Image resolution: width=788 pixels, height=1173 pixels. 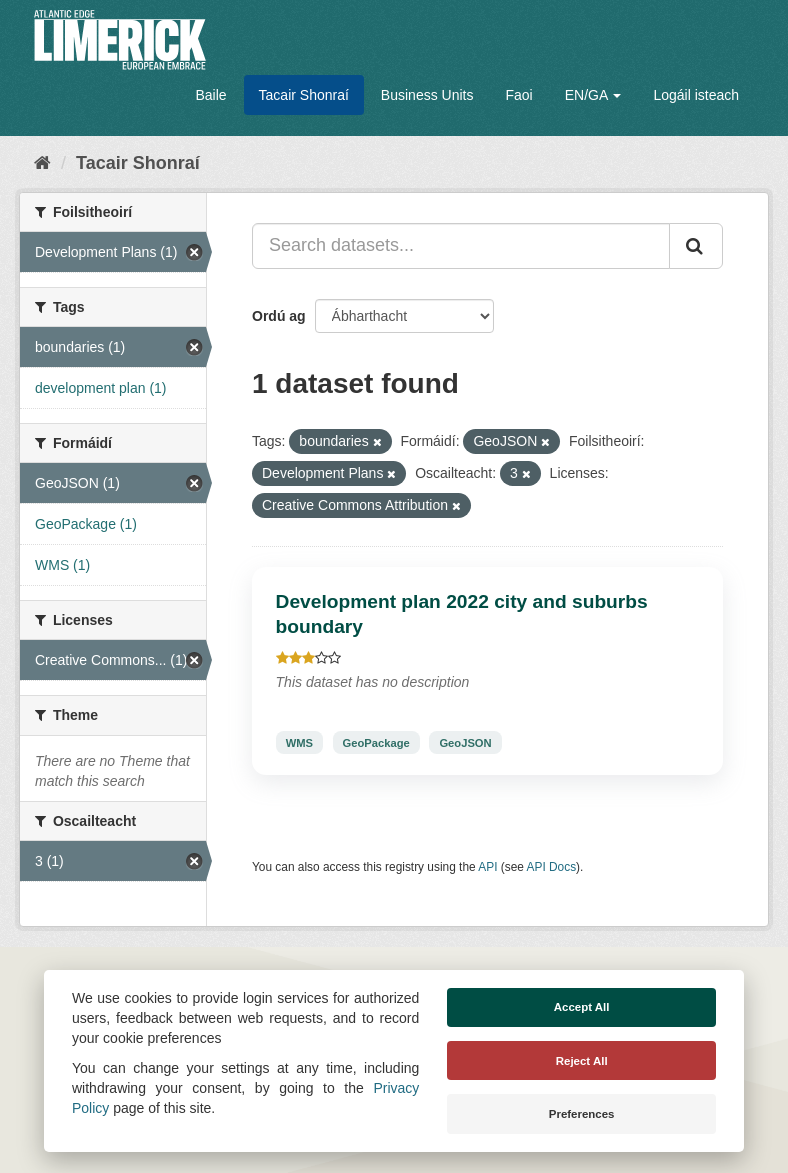 What do you see at coordinates (696, 95) in the screenshot?
I see `Logáil isteach` at bounding box center [696, 95].